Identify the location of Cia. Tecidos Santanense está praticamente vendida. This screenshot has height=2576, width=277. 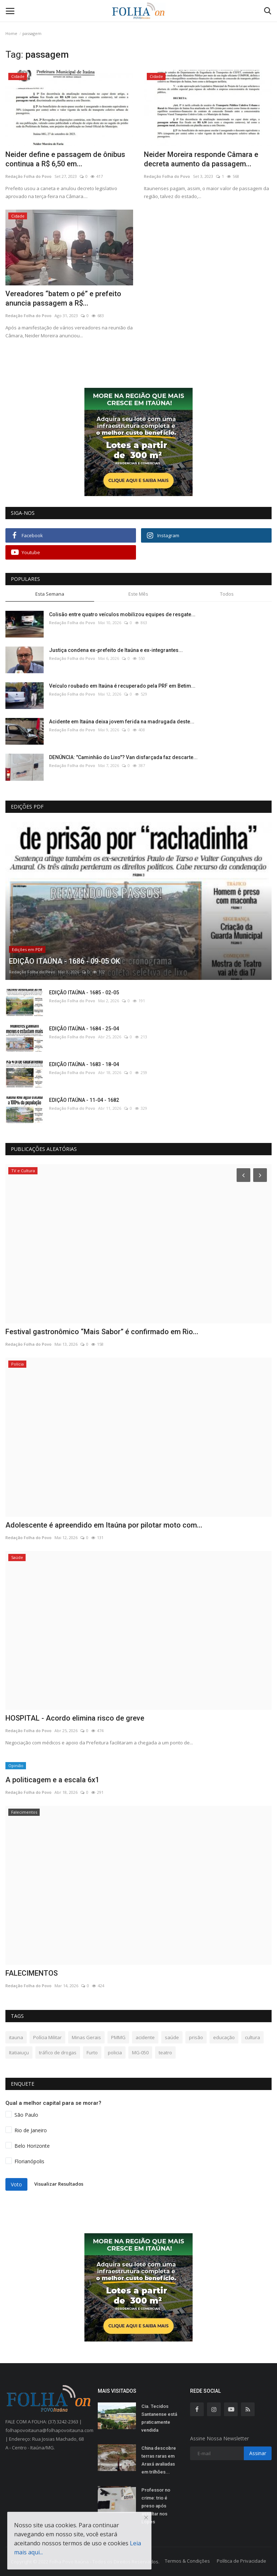
(159, 2418).